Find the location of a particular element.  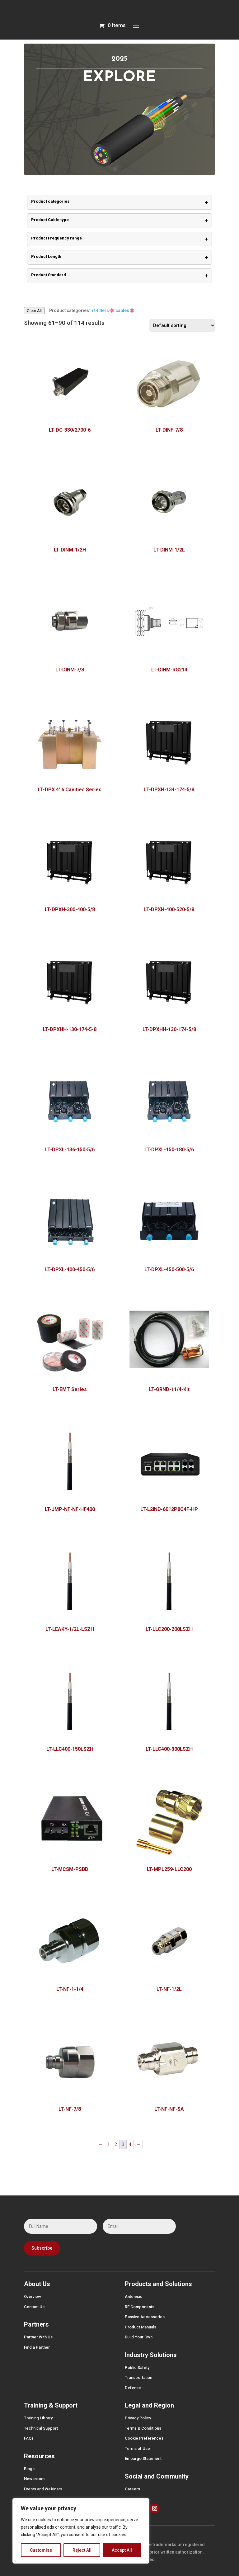

Product Manuals is located at coordinates (140, 2327).